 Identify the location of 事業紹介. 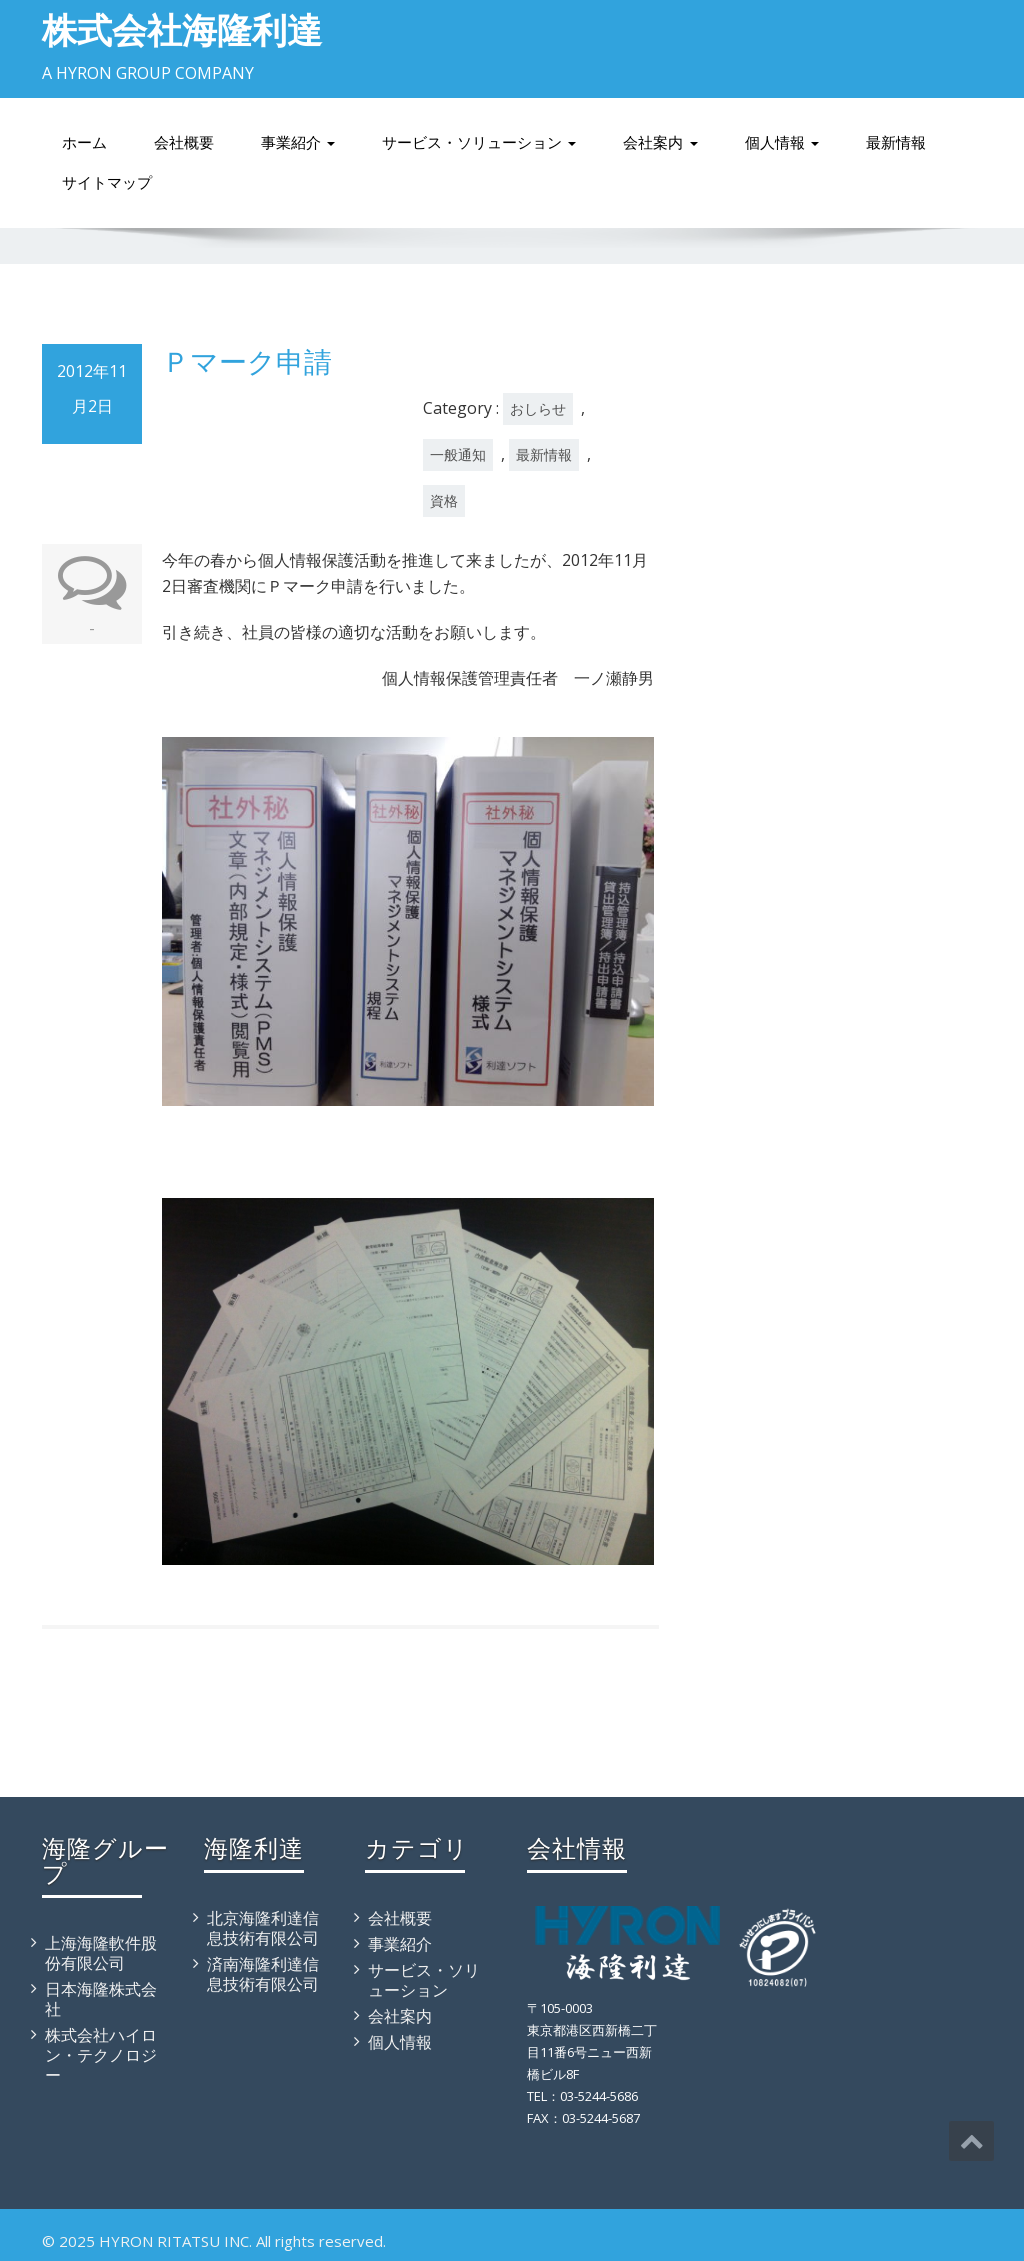
(298, 142).